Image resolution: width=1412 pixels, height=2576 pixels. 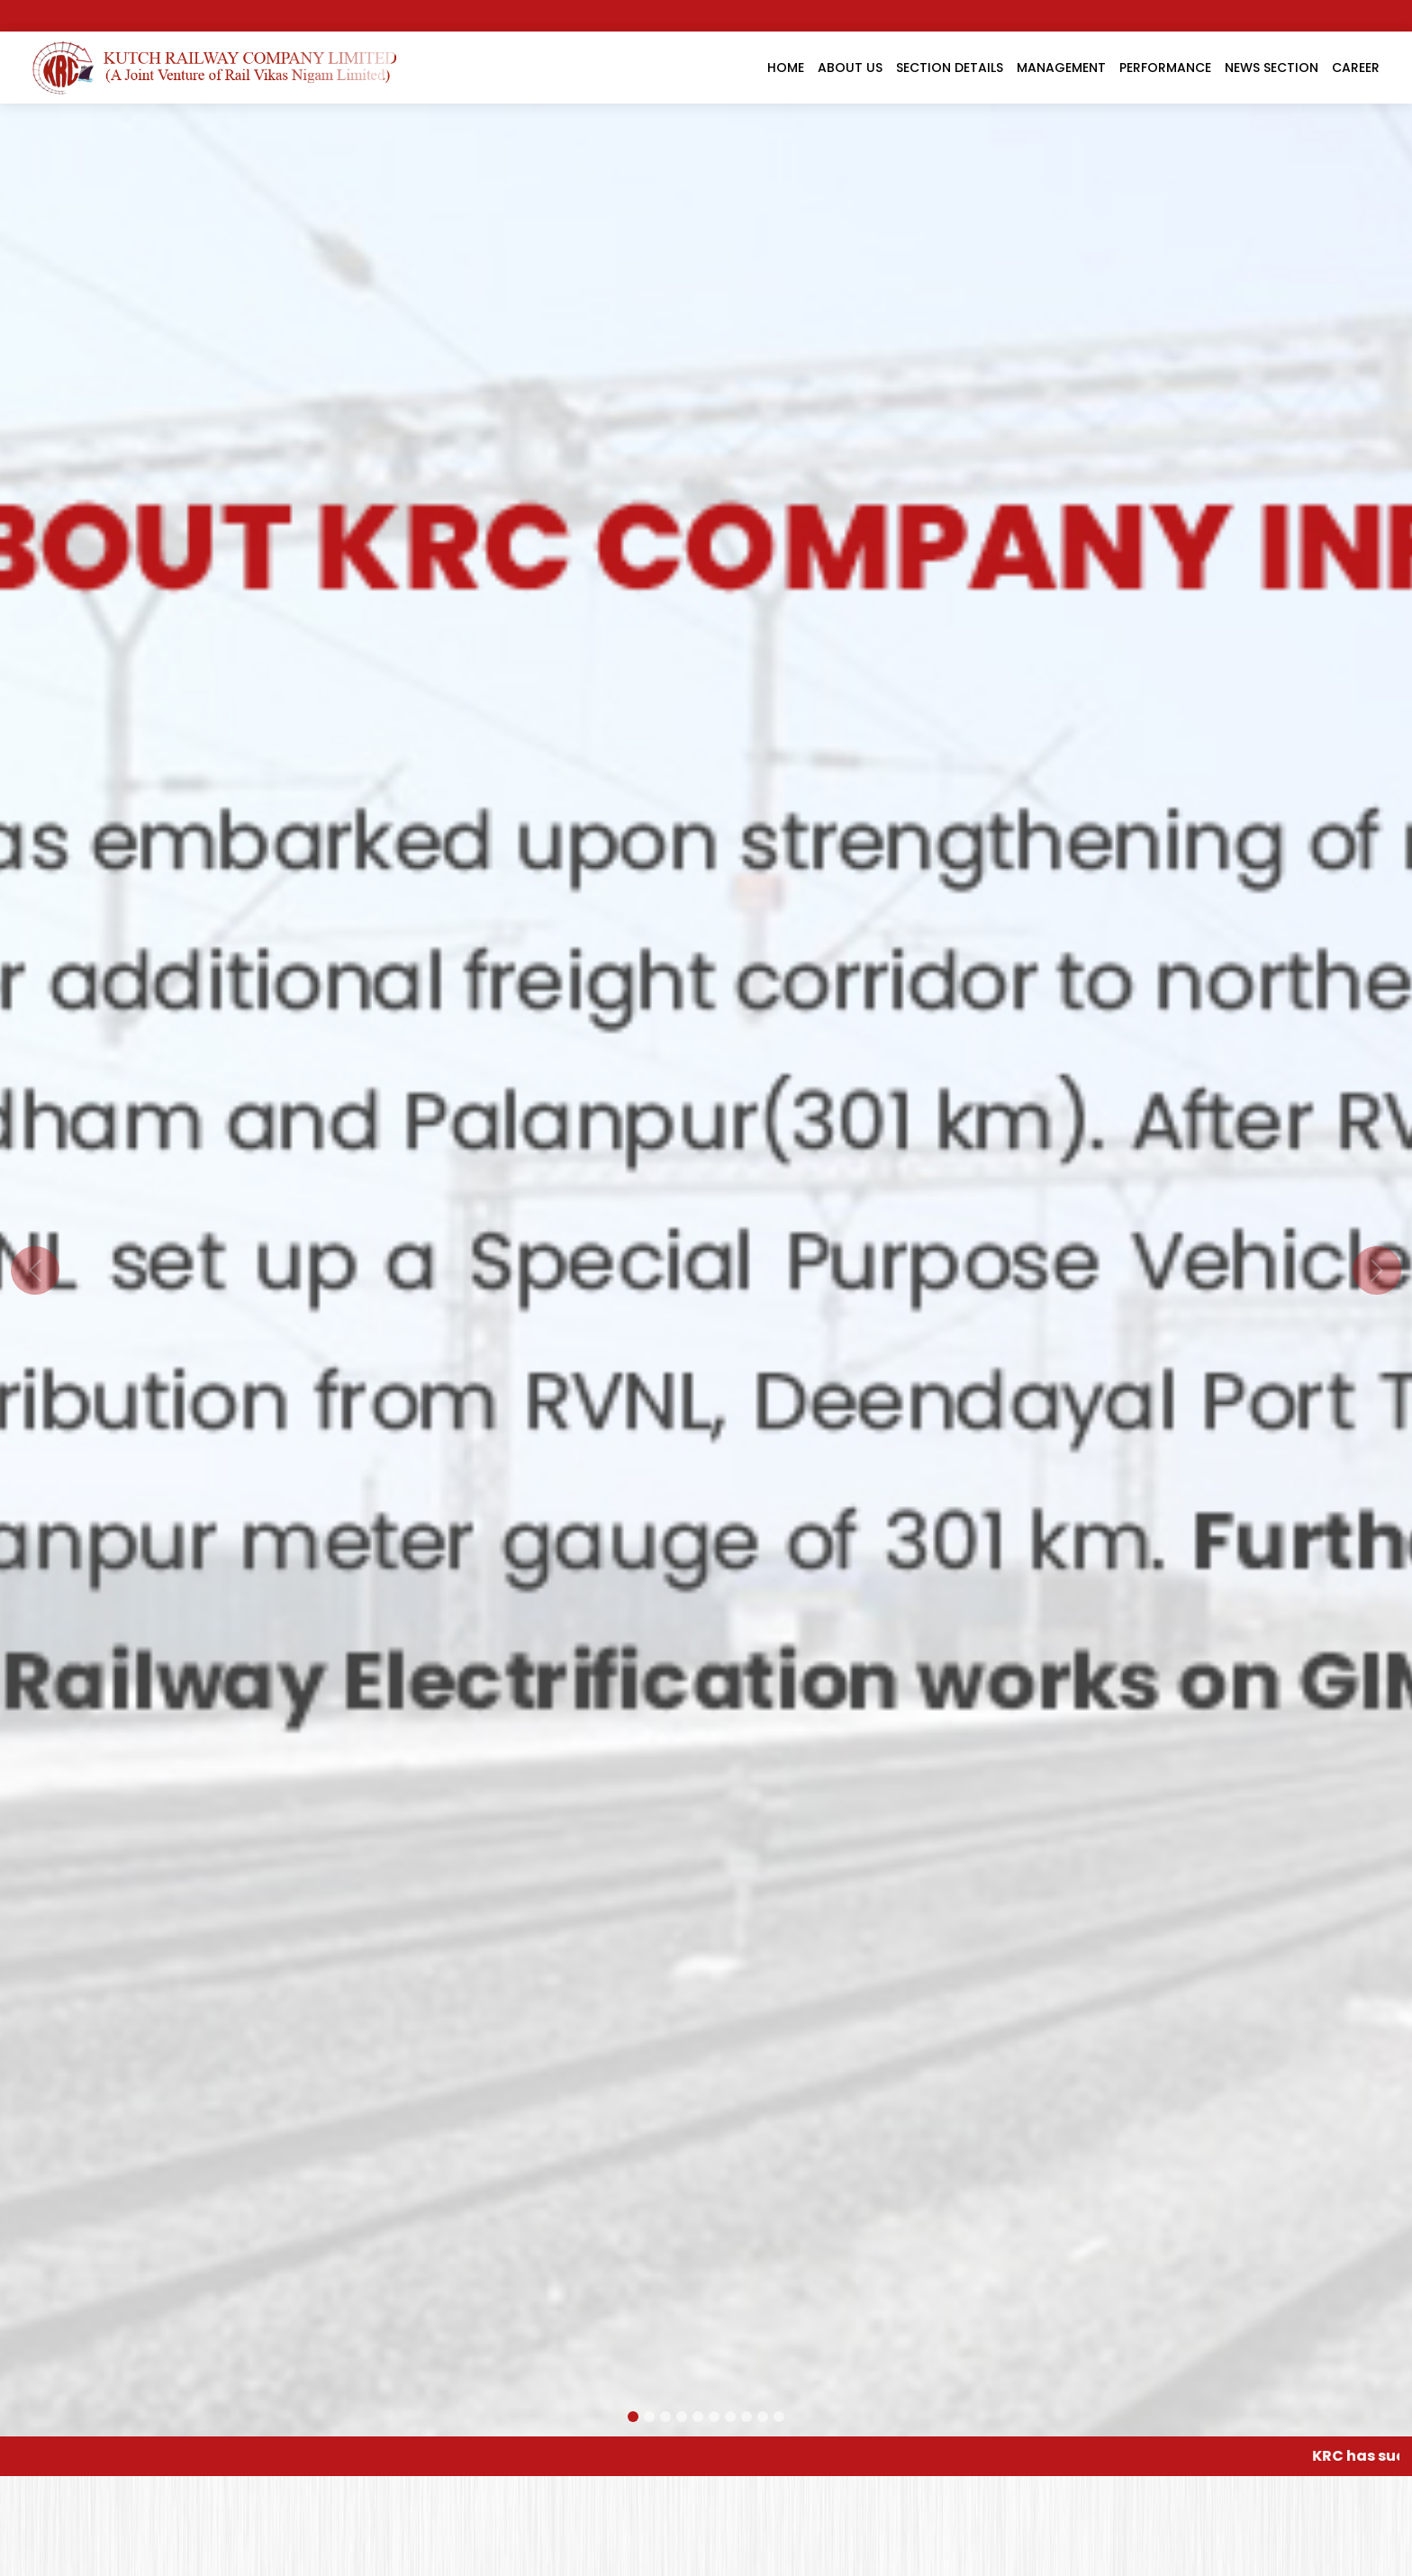 I want to click on Career, so click(x=1356, y=68).